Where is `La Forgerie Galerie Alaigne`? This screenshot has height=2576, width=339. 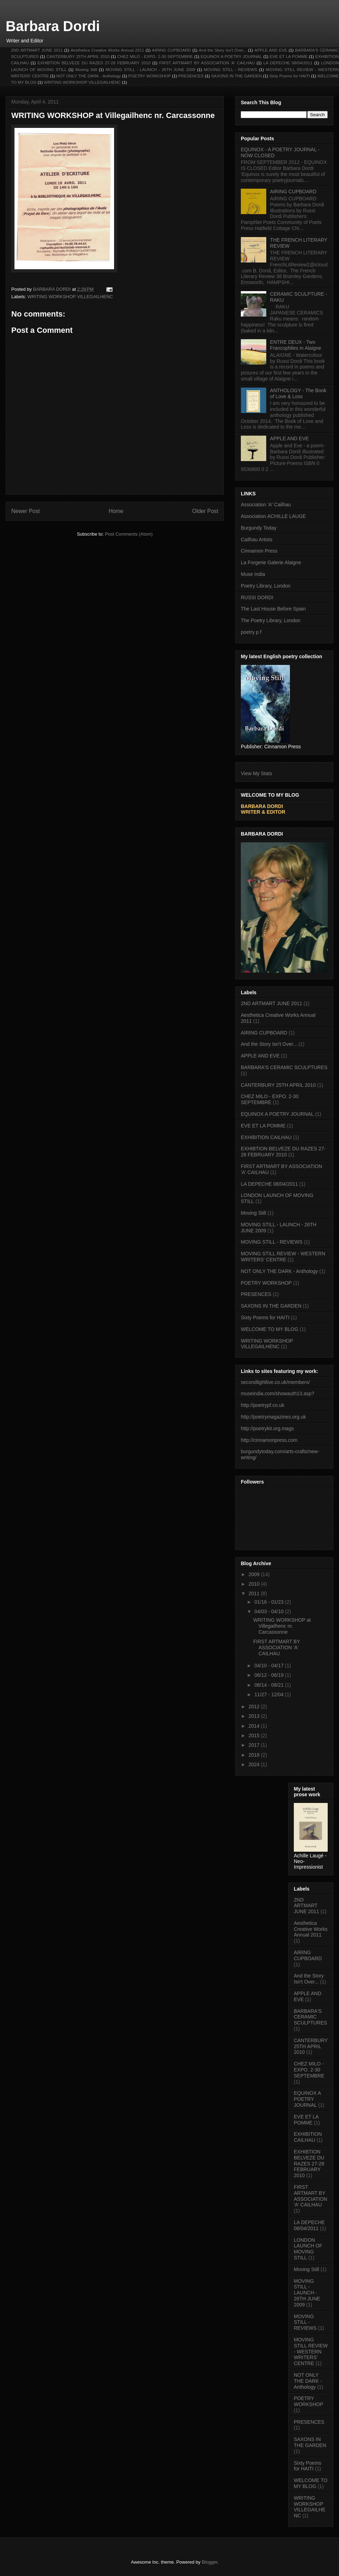
La Forgerie Galerie Alaigne is located at coordinates (271, 562).